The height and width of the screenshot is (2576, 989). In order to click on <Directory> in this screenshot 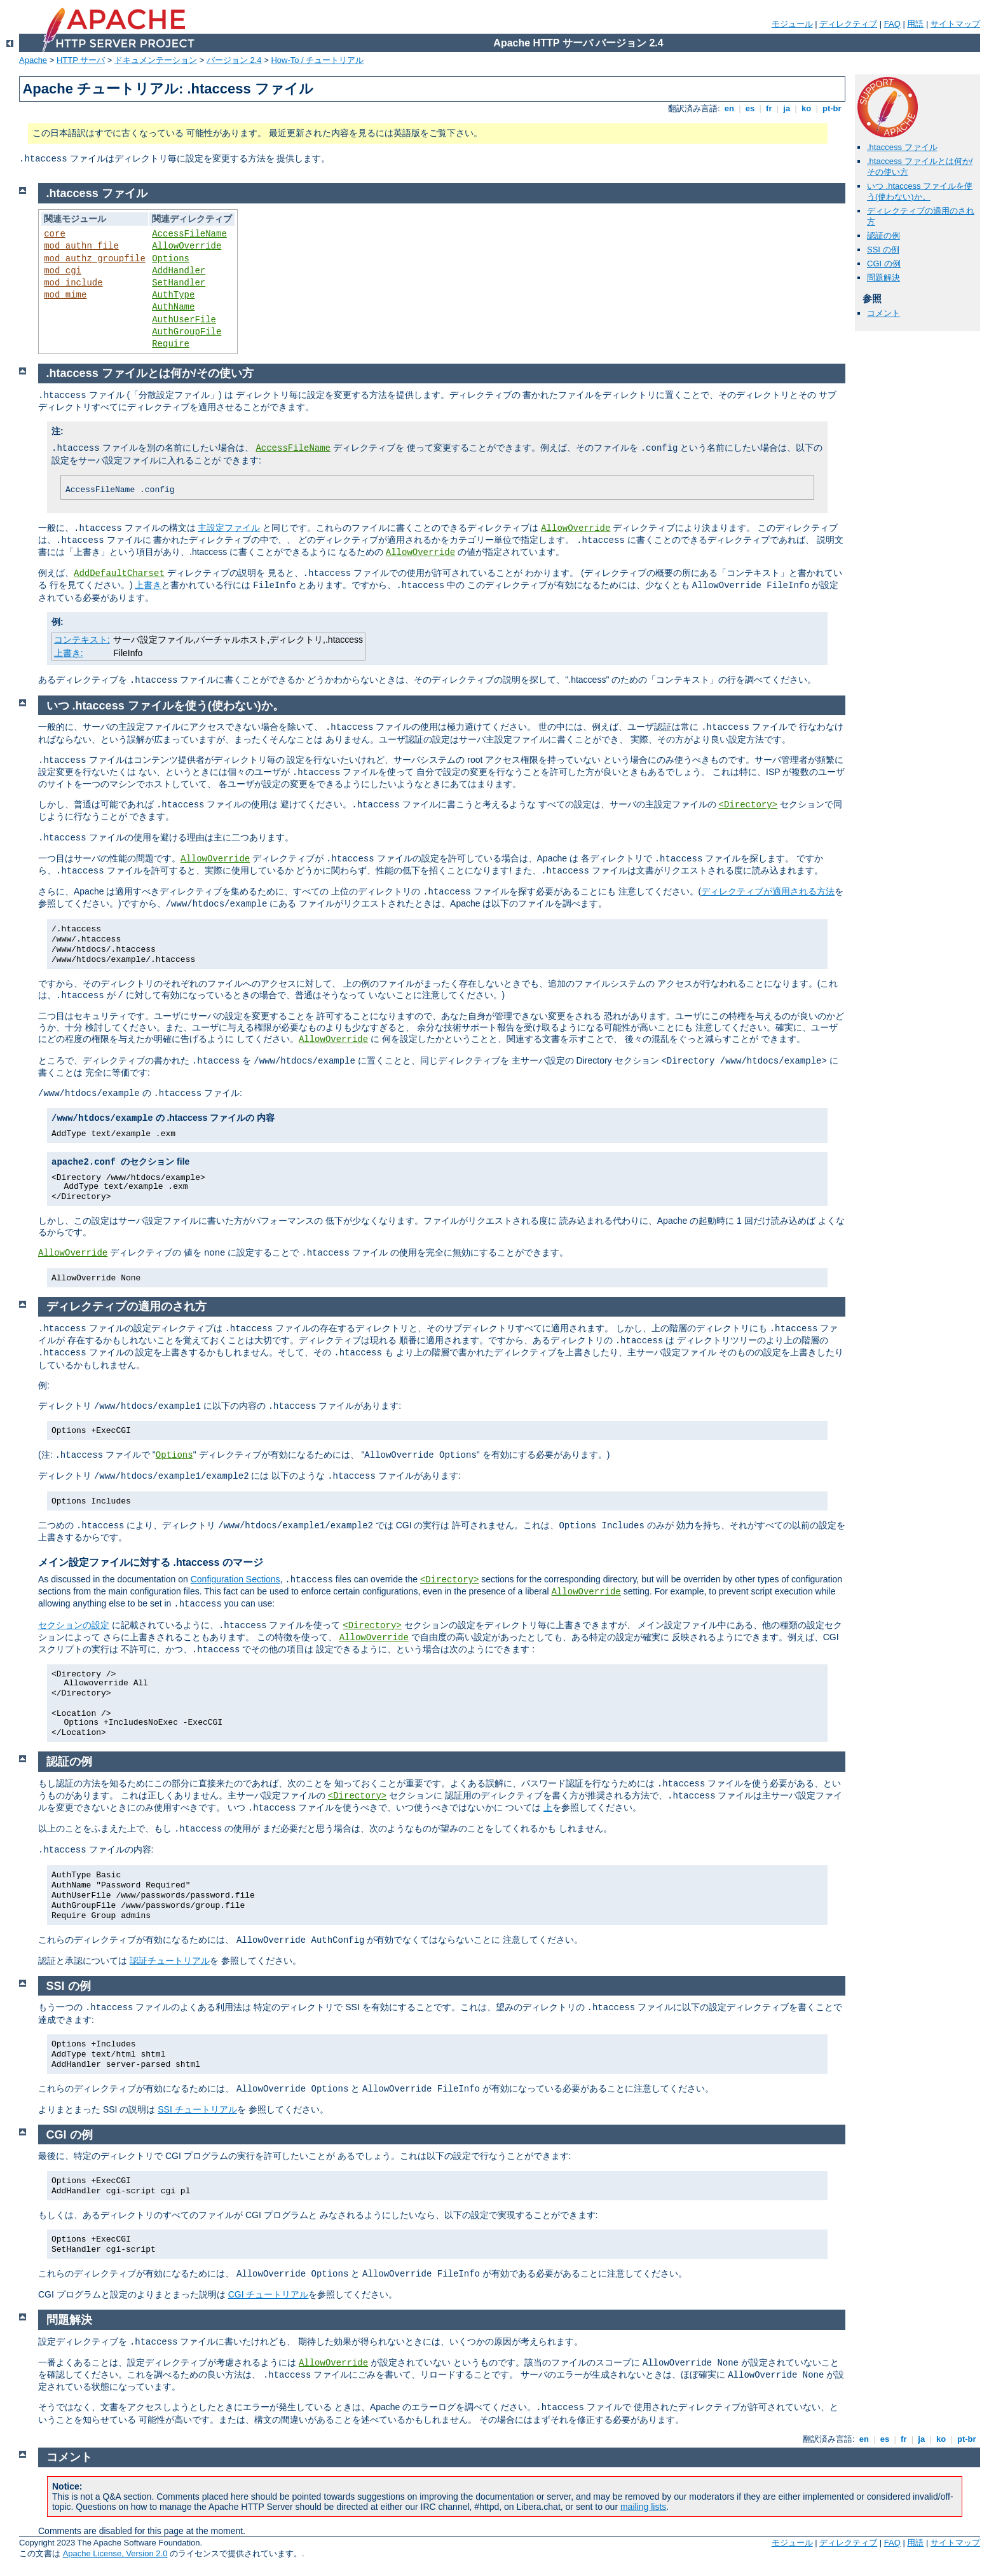, I will do `click(748, 805)`.